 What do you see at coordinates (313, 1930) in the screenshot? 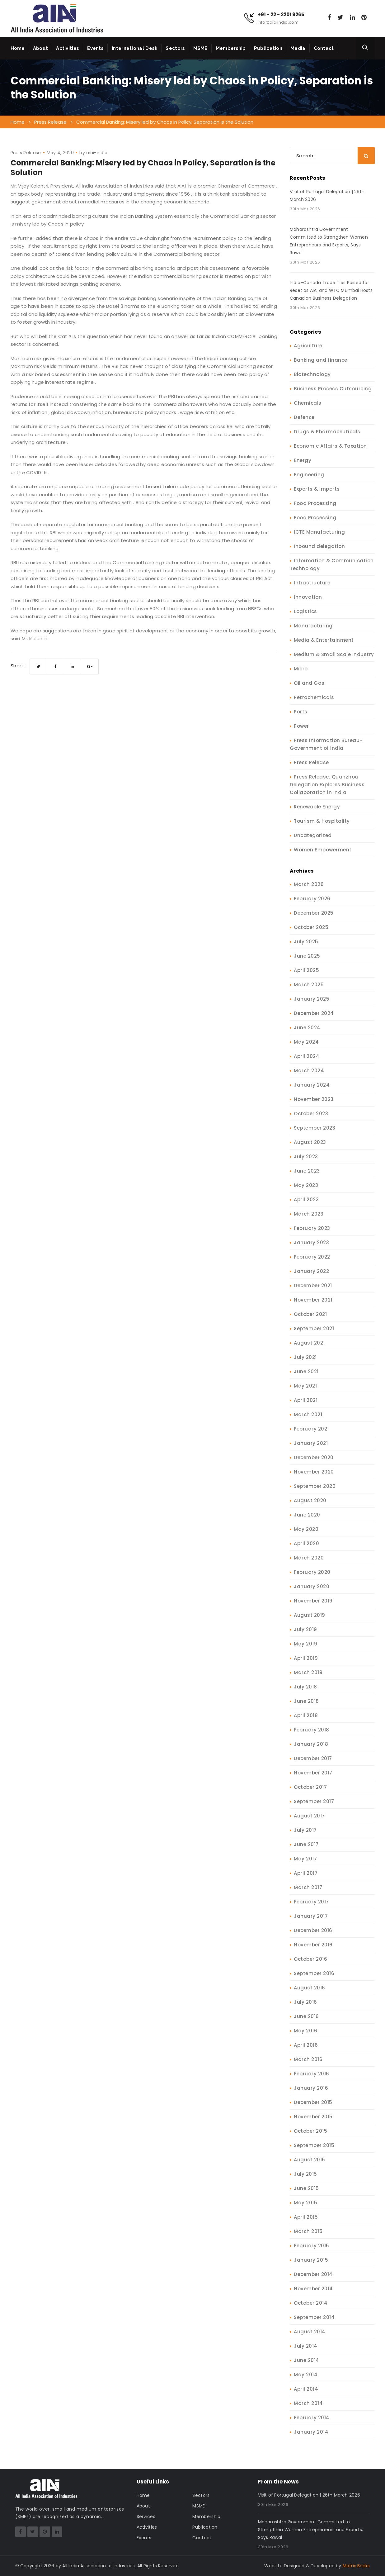
I see `December 2016` at bounding box center [313, 1930].